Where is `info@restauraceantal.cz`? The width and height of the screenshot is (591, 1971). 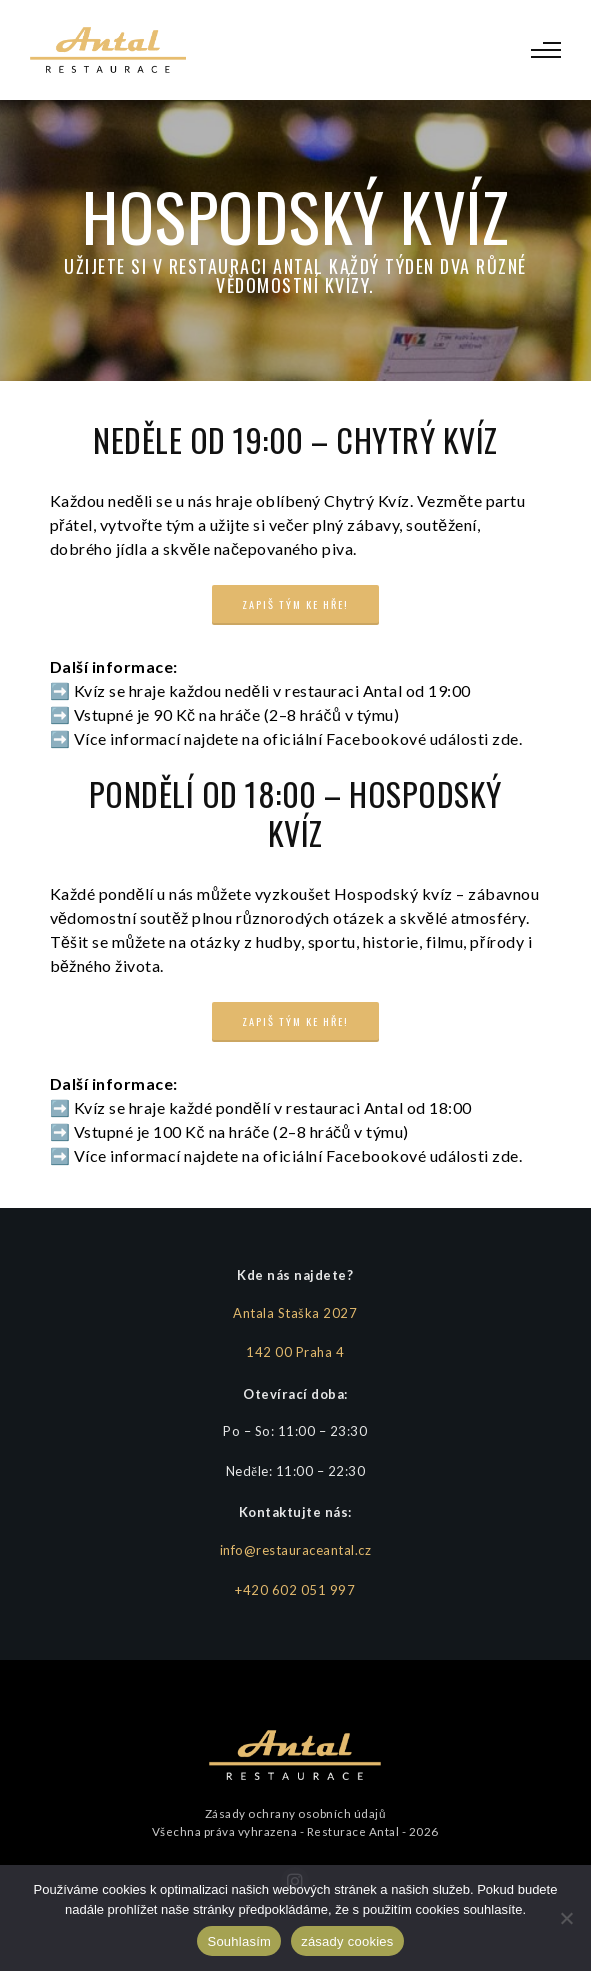 info@restauraceantal.cz is located at coordinates (296, 1550).